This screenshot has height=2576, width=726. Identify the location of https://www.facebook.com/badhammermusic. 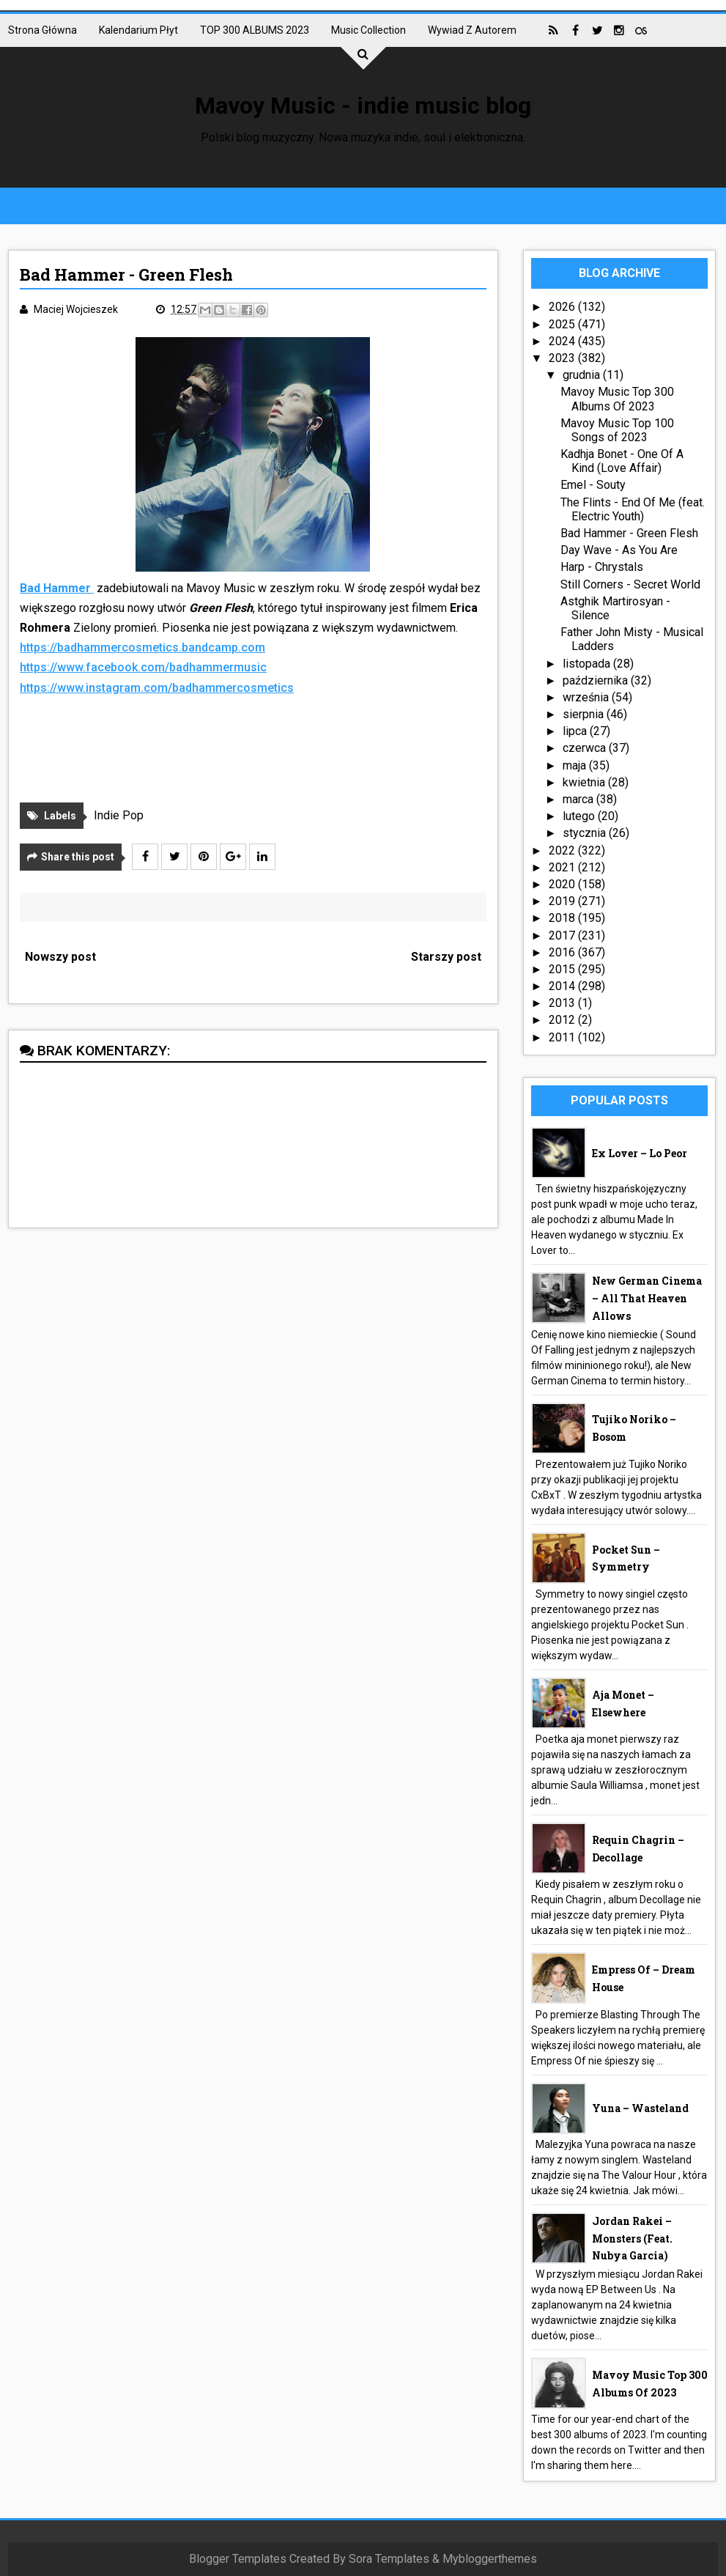
(143, 667).